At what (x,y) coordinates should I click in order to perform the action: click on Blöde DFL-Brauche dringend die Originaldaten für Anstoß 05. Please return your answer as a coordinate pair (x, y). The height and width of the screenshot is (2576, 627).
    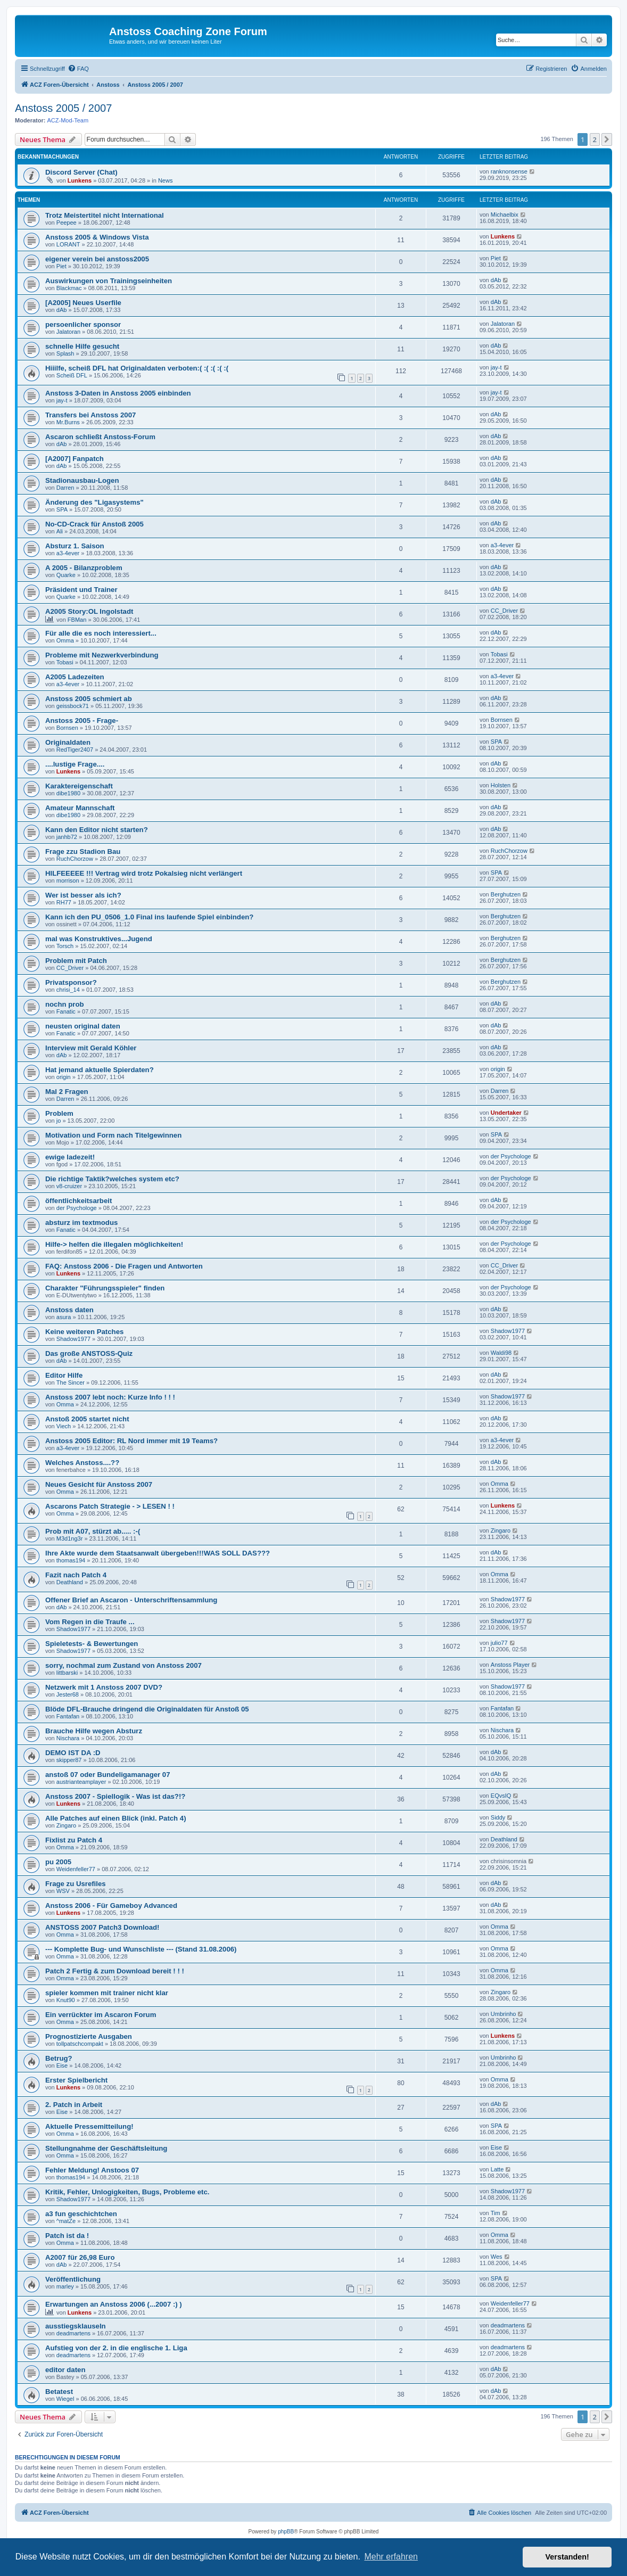
    Looking at the image, I should click on (147, 1709).